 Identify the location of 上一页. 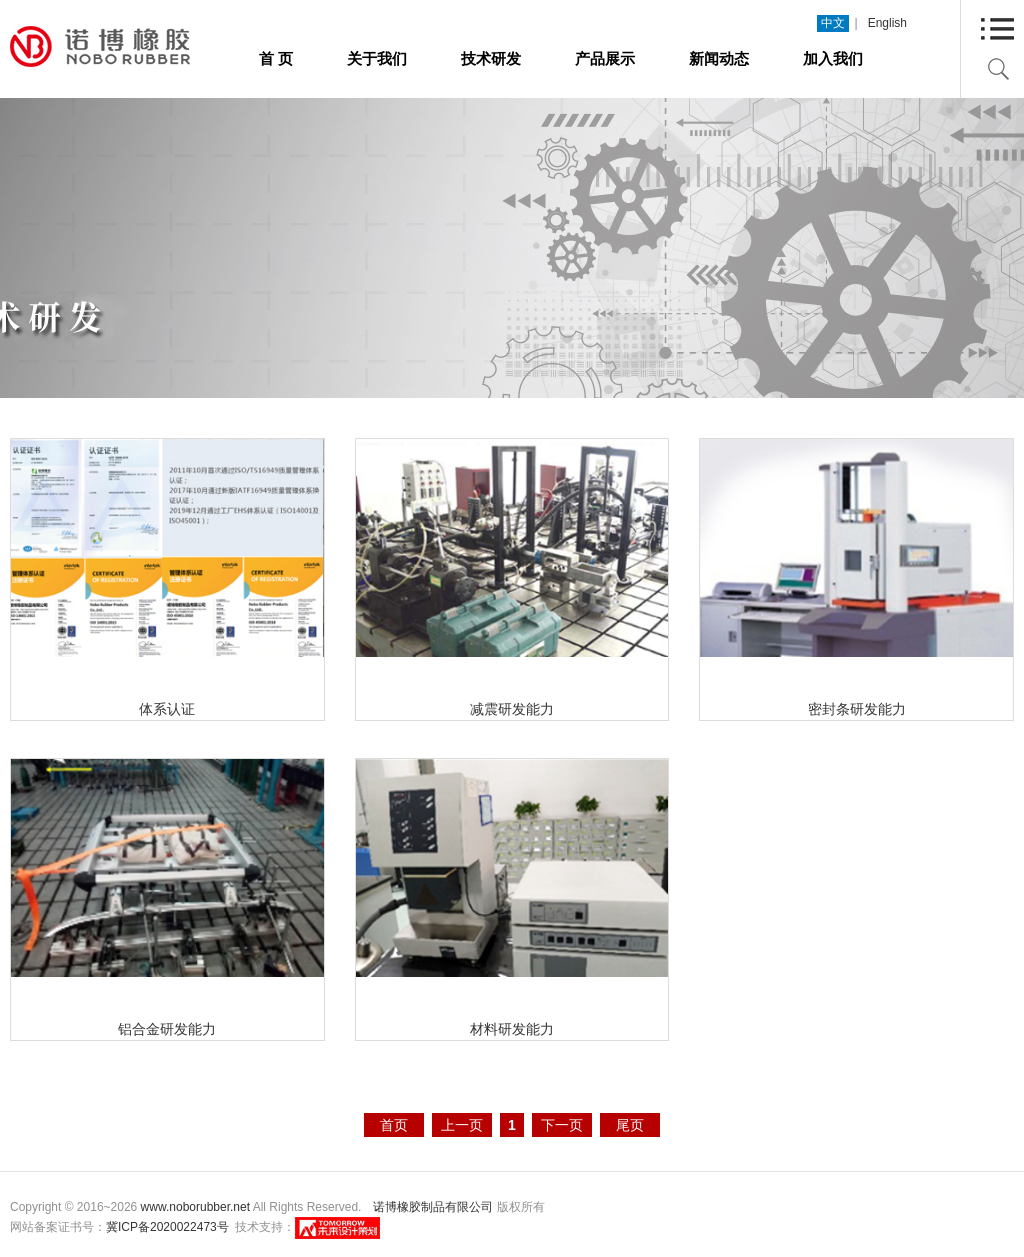
(462, 1125).